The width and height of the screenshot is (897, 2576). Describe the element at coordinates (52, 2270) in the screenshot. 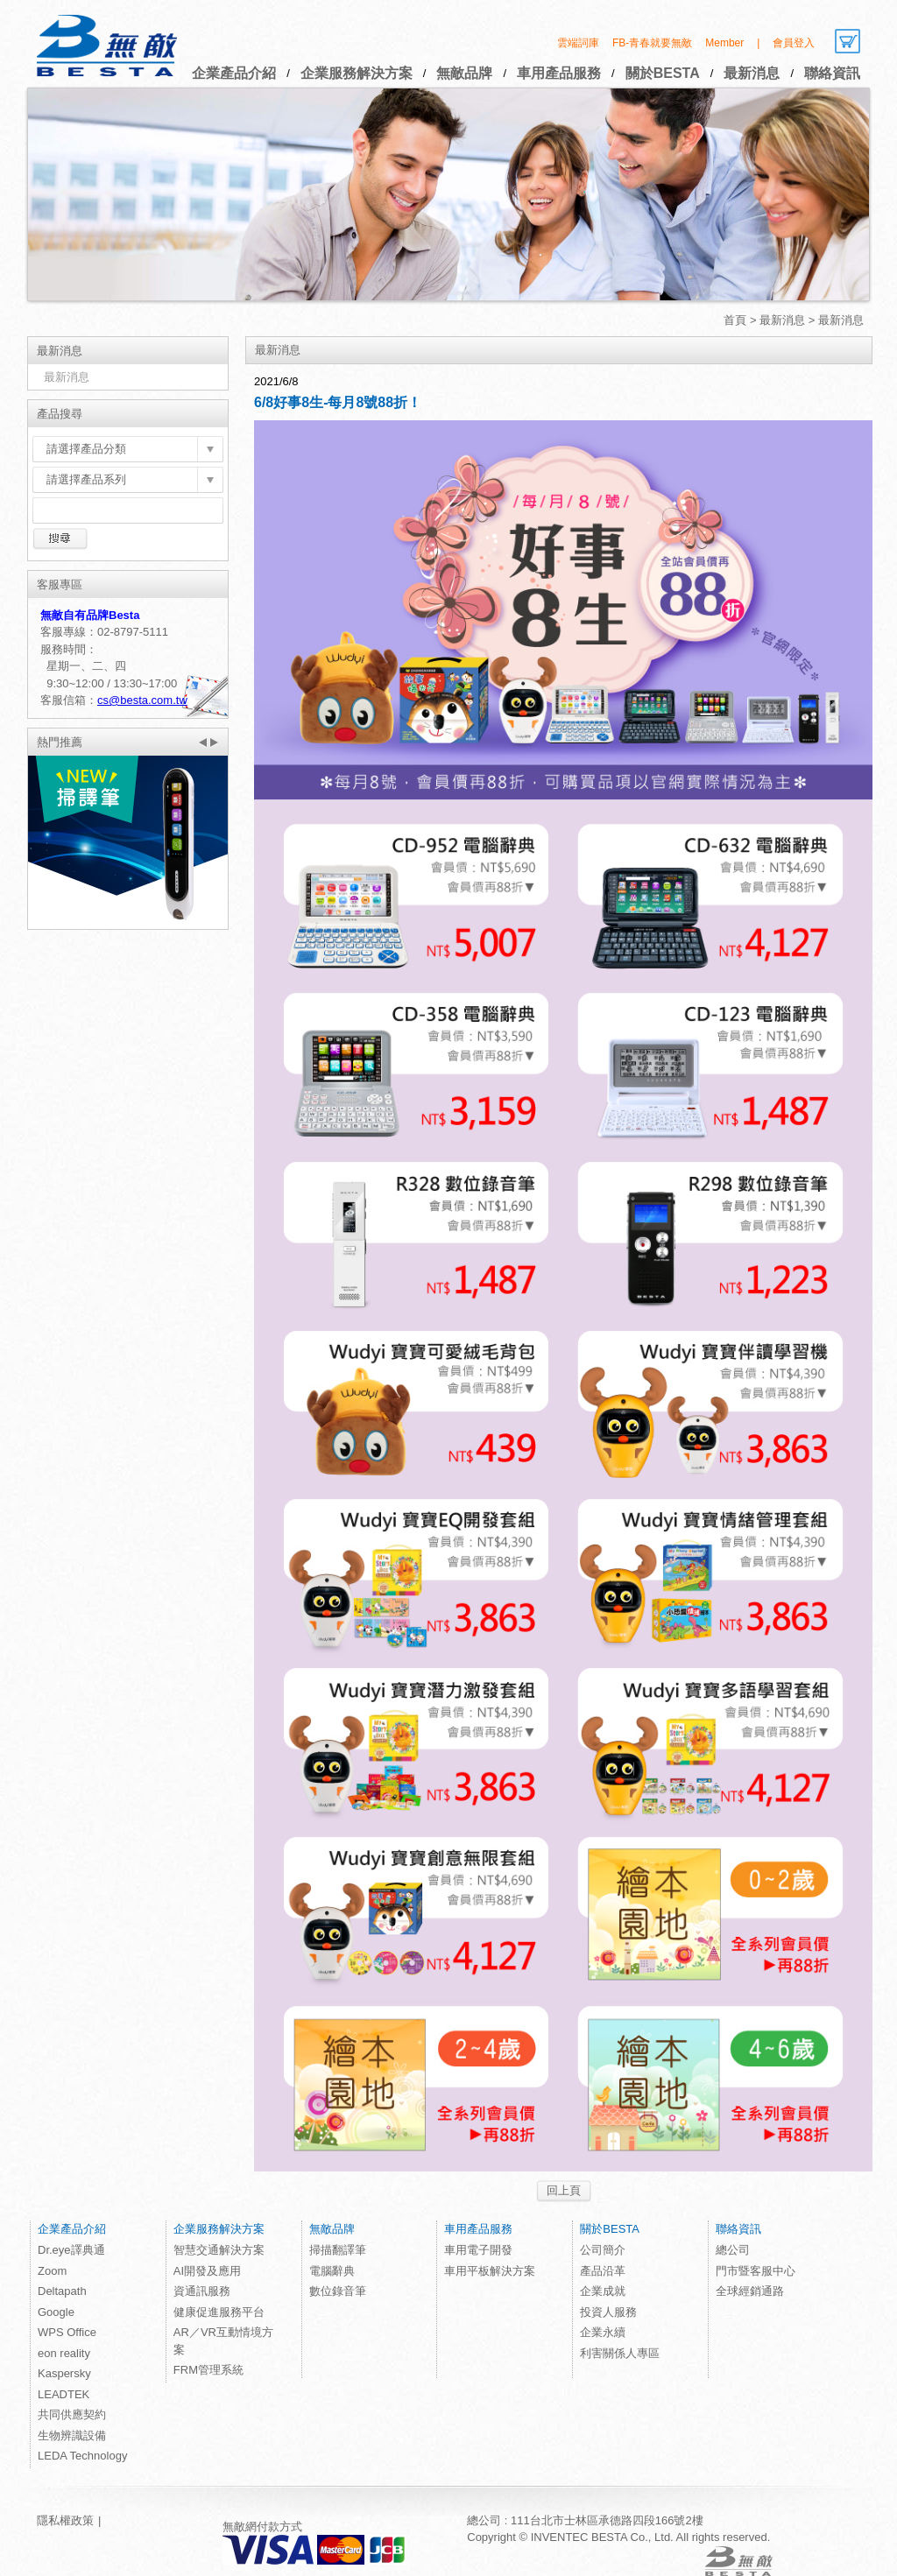

I see `Zoom` at that location.